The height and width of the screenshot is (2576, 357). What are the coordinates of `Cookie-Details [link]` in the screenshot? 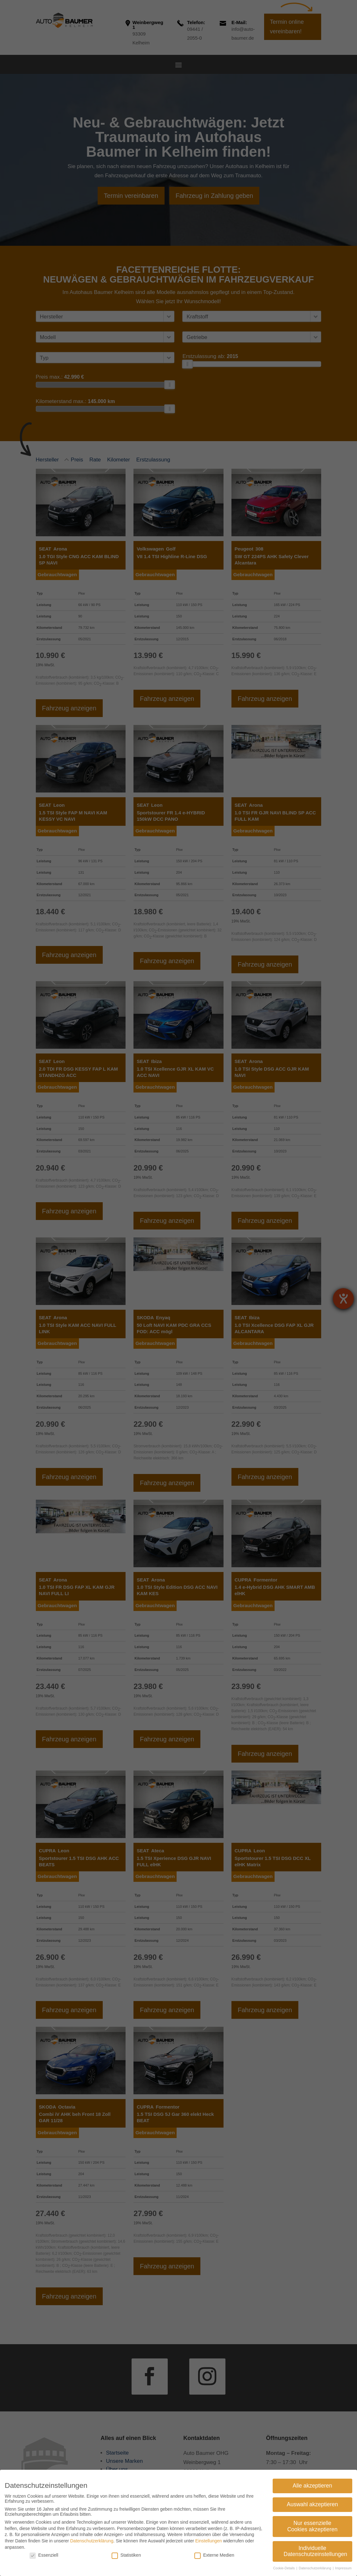 It's located at (284, 2568).